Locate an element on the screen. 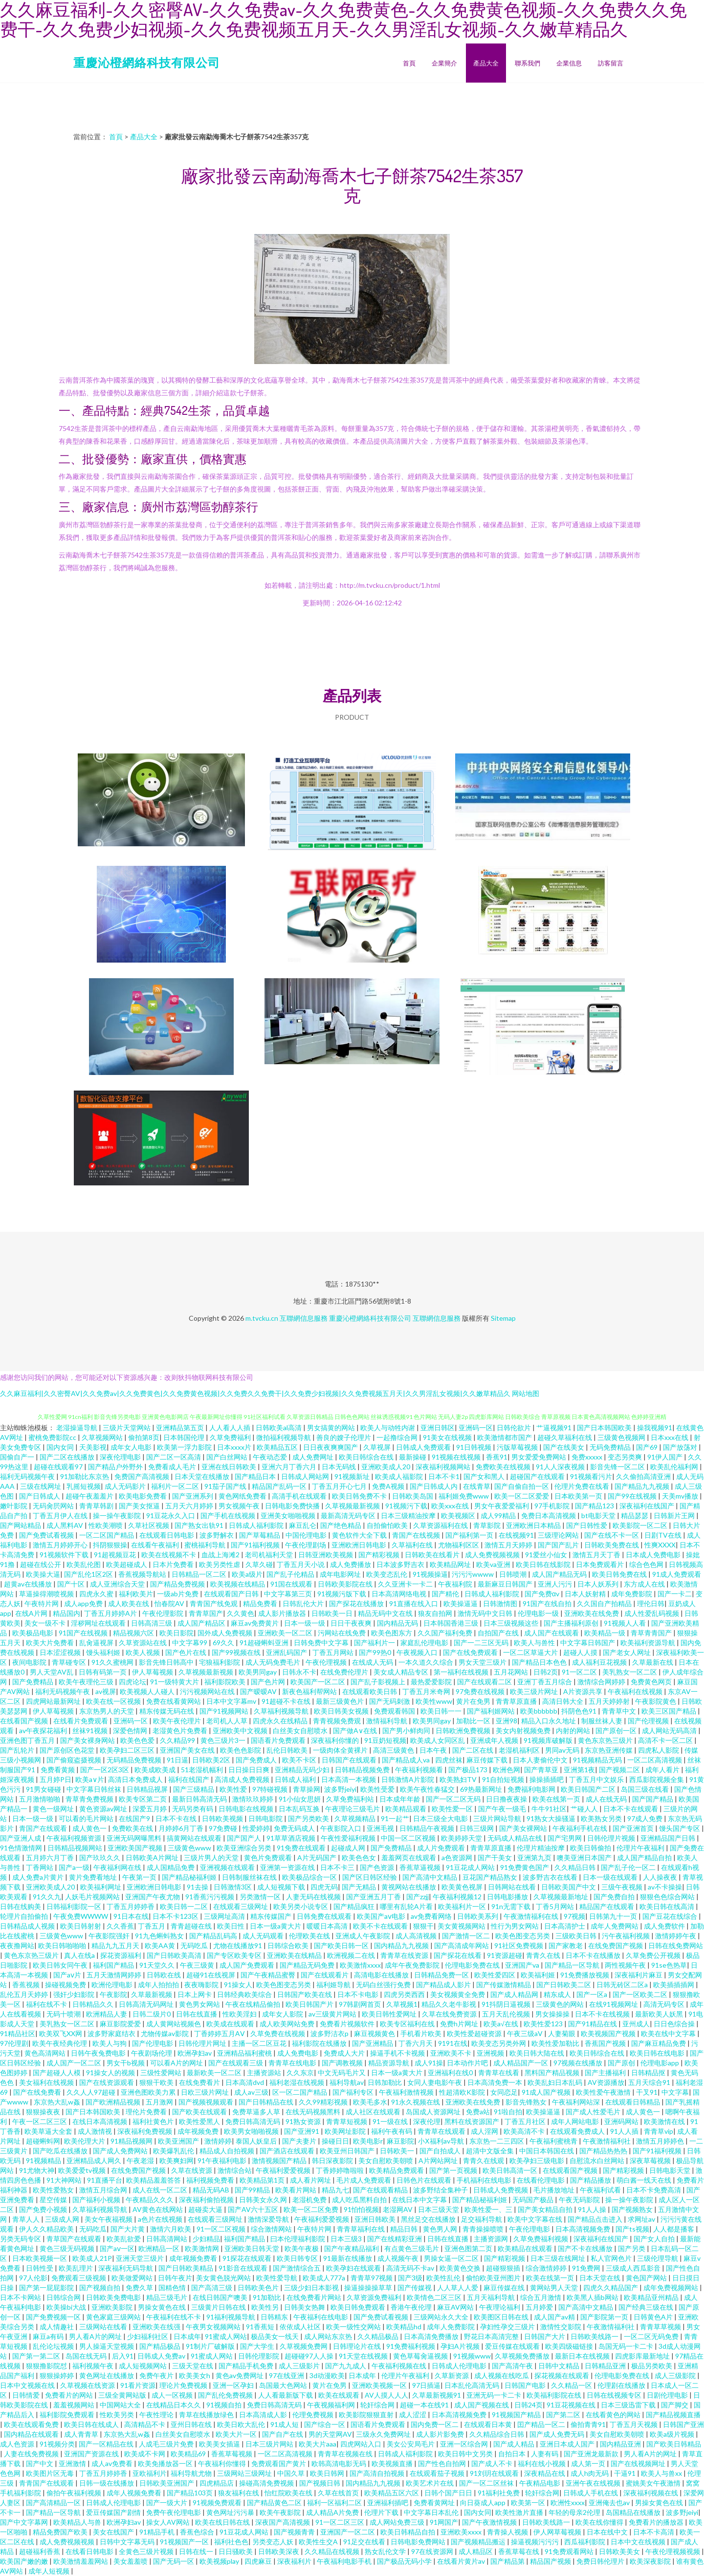 The image size is (704, 2576). 午夜激情福利社 is located at coordinates (607, 2141).